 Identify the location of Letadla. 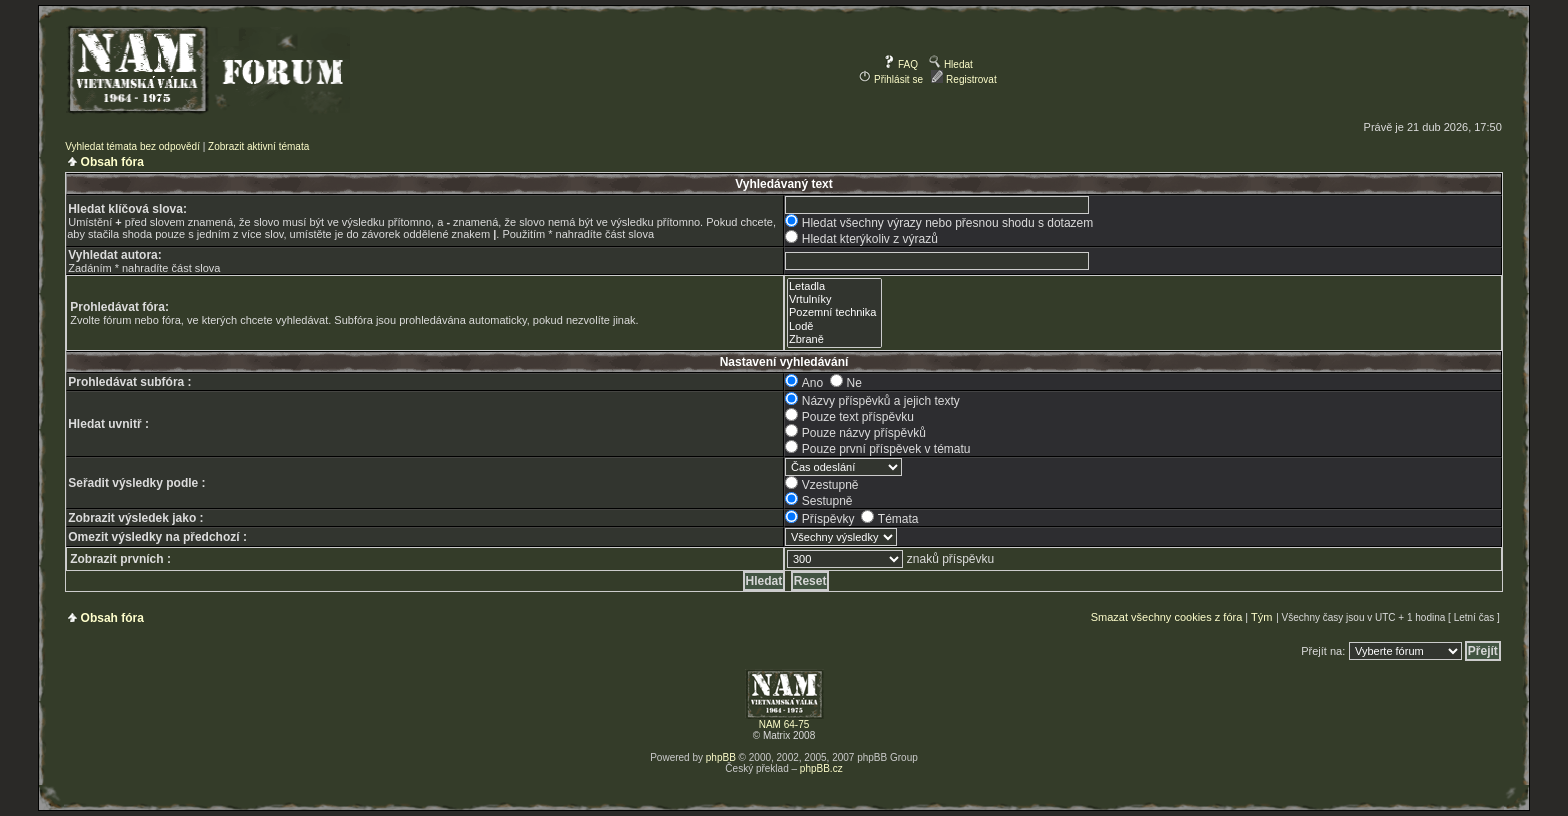
(834, 286).